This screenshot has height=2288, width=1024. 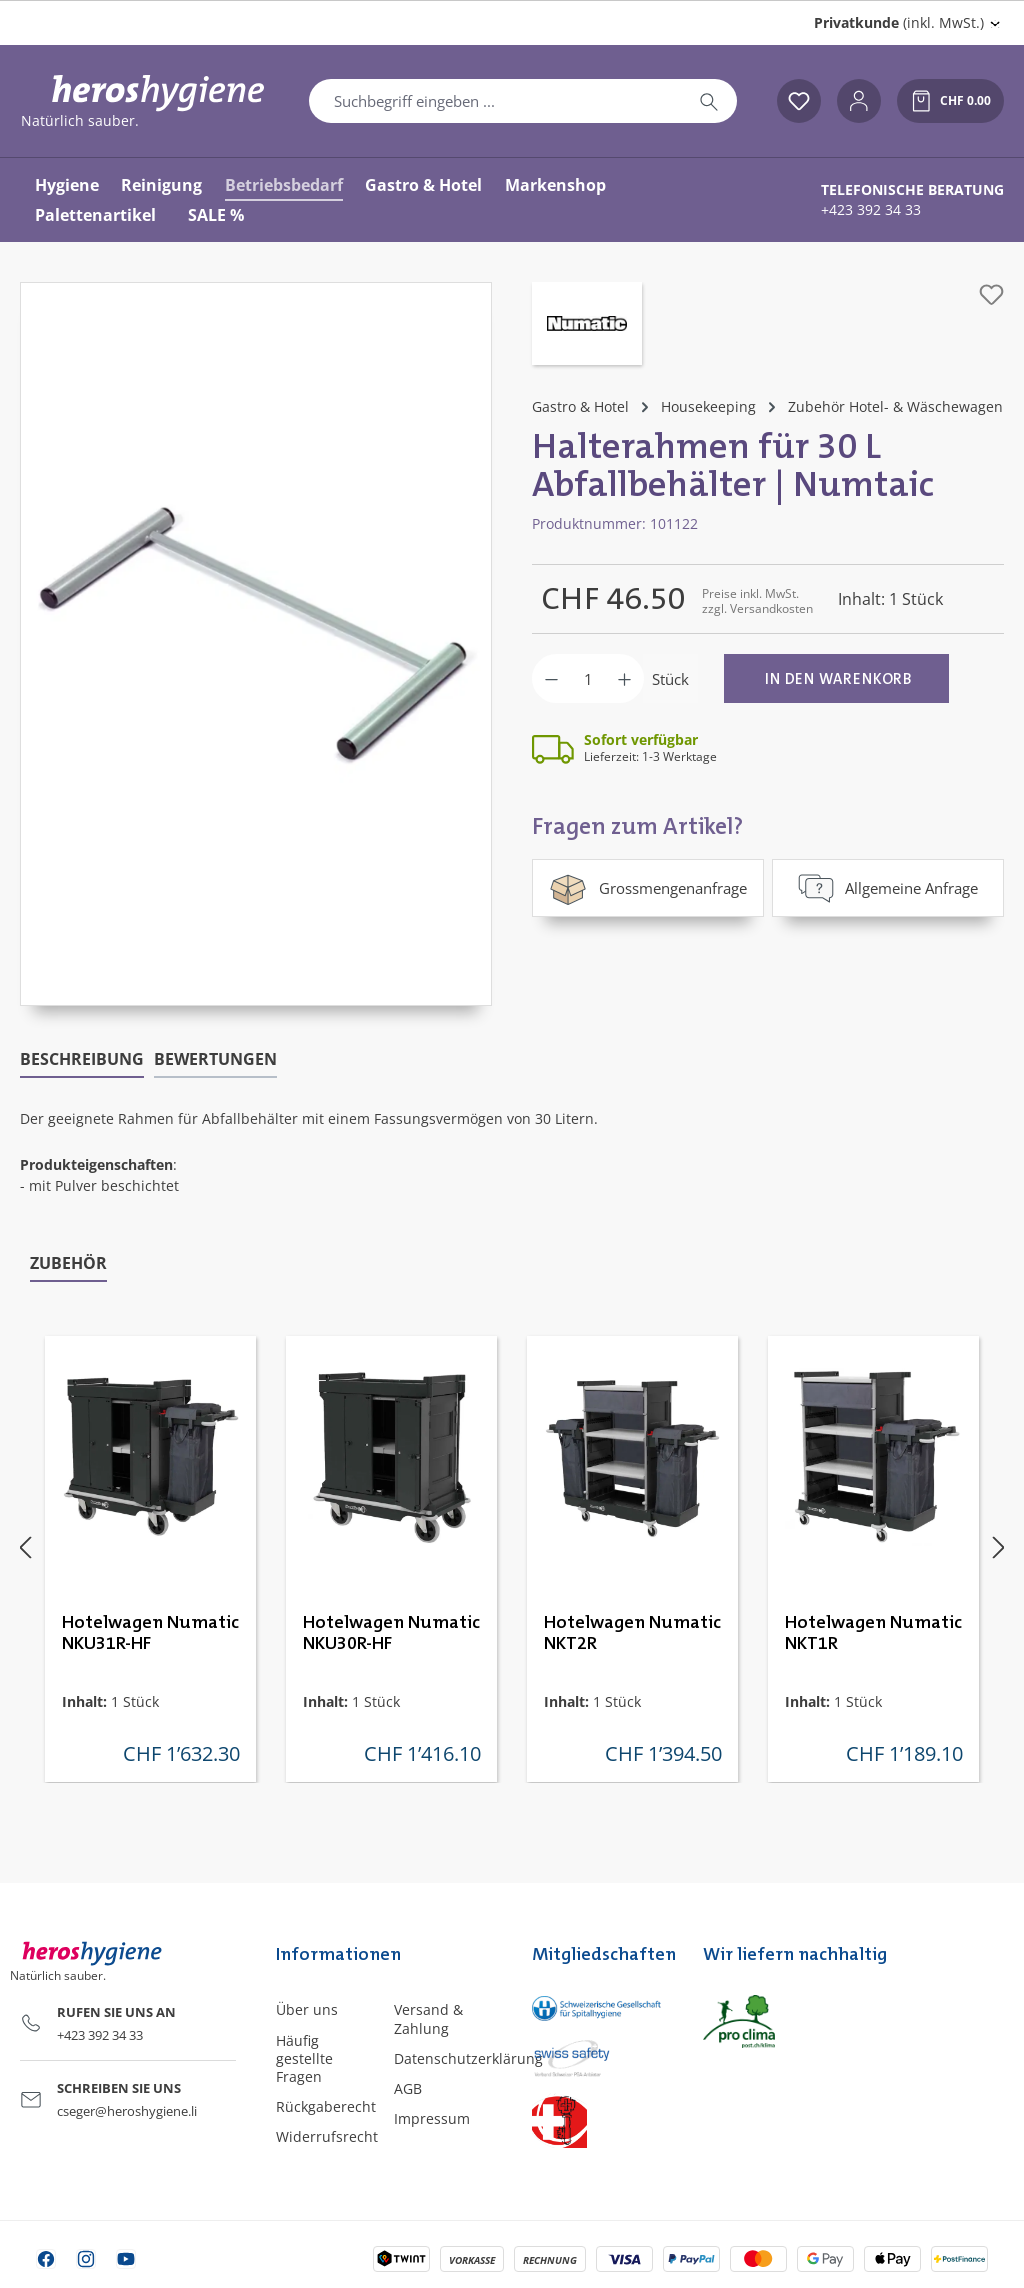 I want to click on (inkl. MwSt.) [Preisdarstellung ändern (Privatkunde (inkl. MwSt.) ist die aktuelle Einstellung)], so click(x=899, y=22).